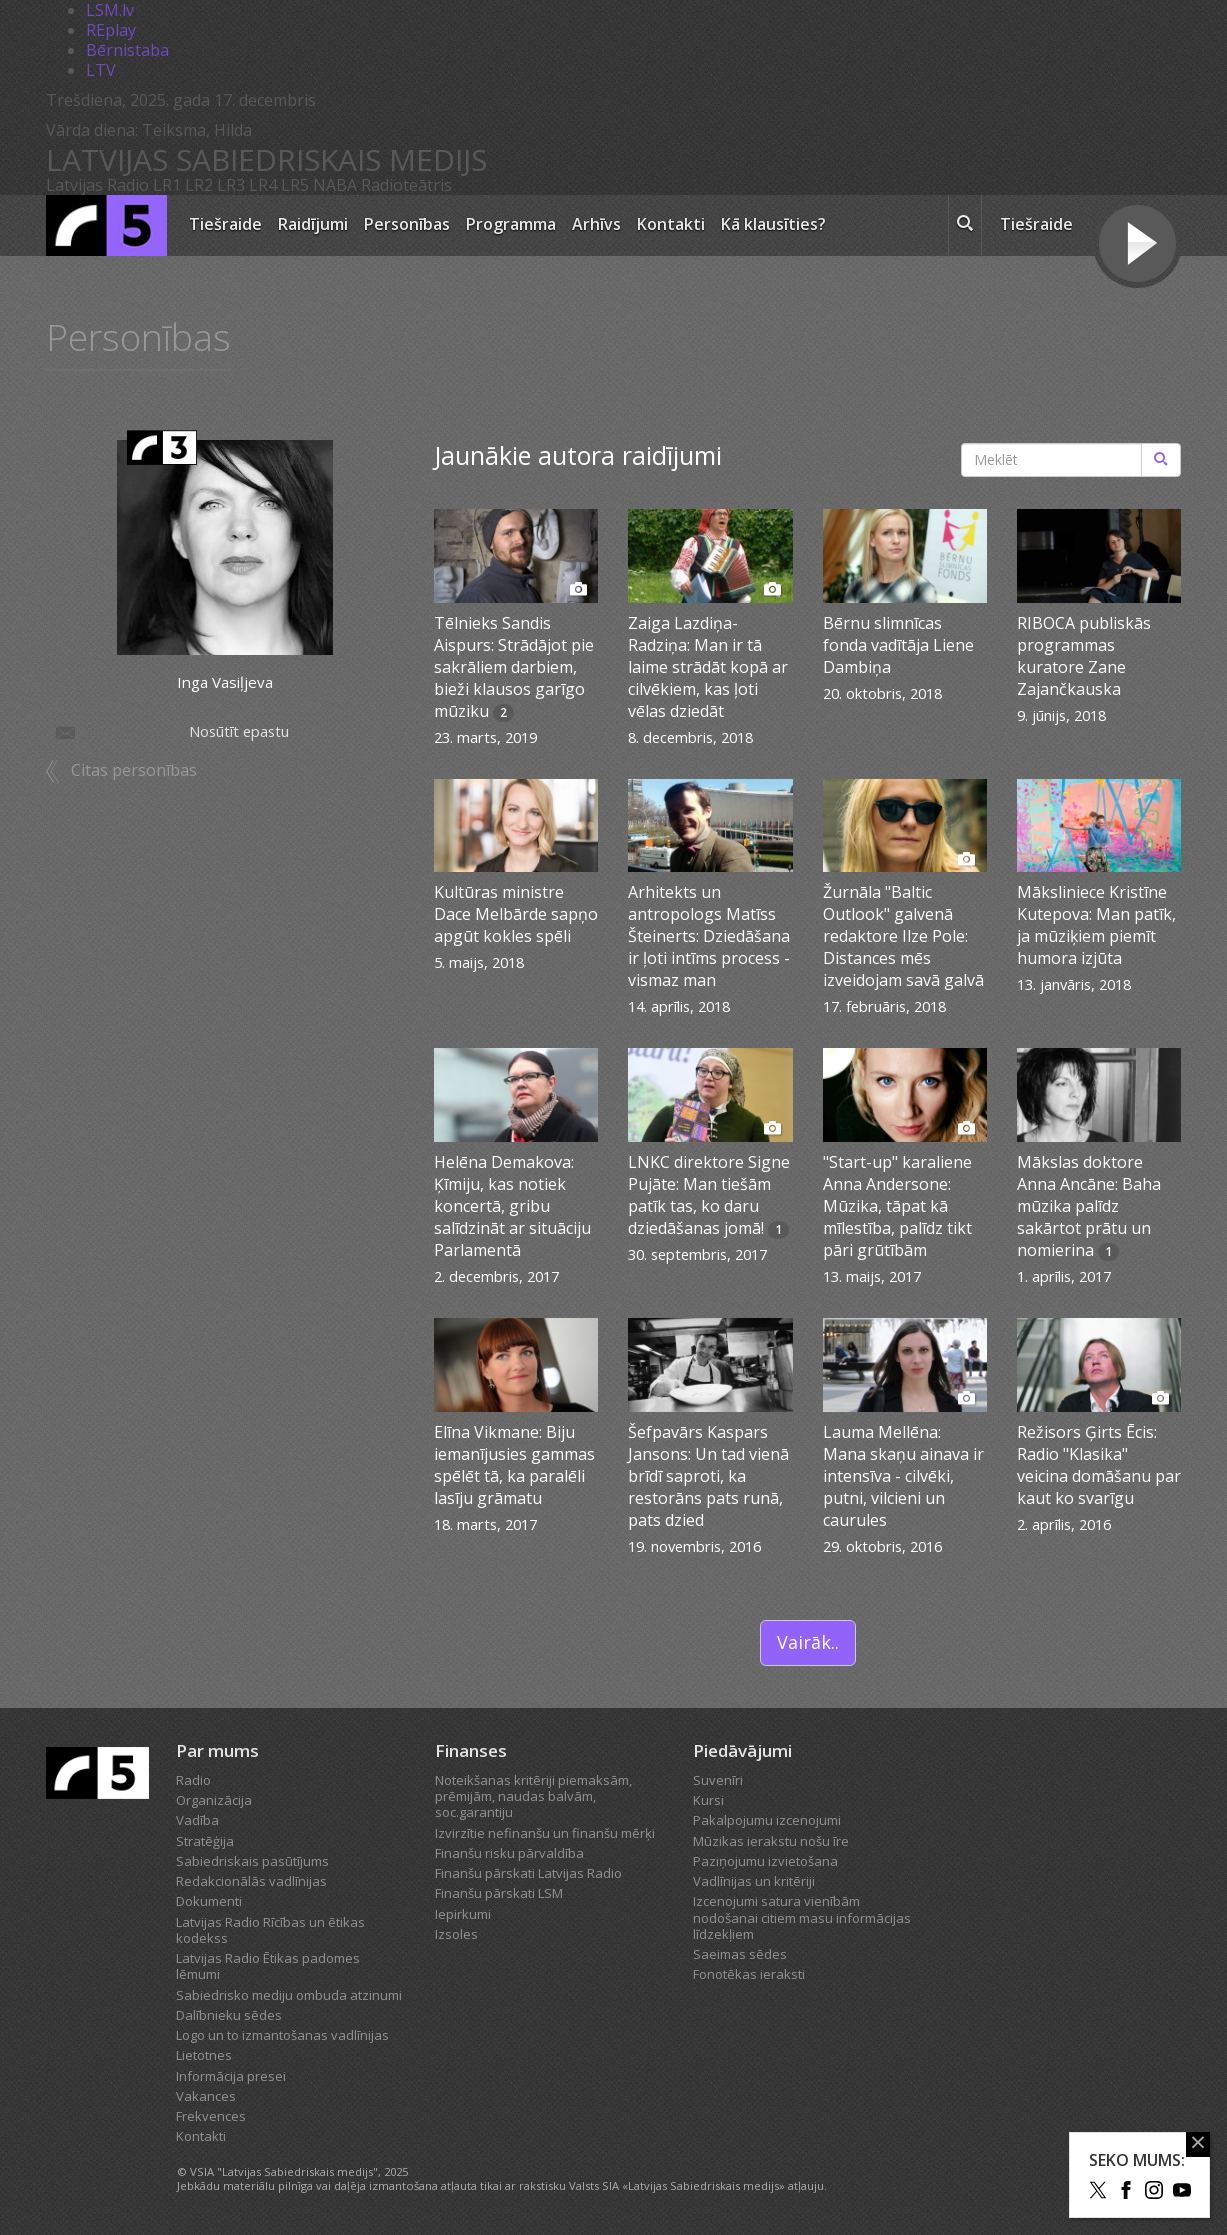 The width and height of the screenshot is (1227, 2235). What do you see at coordinates (512, 1206) in the screenshot?
I see `Helēna Demakova: Ķīmiju, kas notiek koncertā, gribu salīdzināt ar situāciju Parlamentā` at bounding box center [512, 1206].